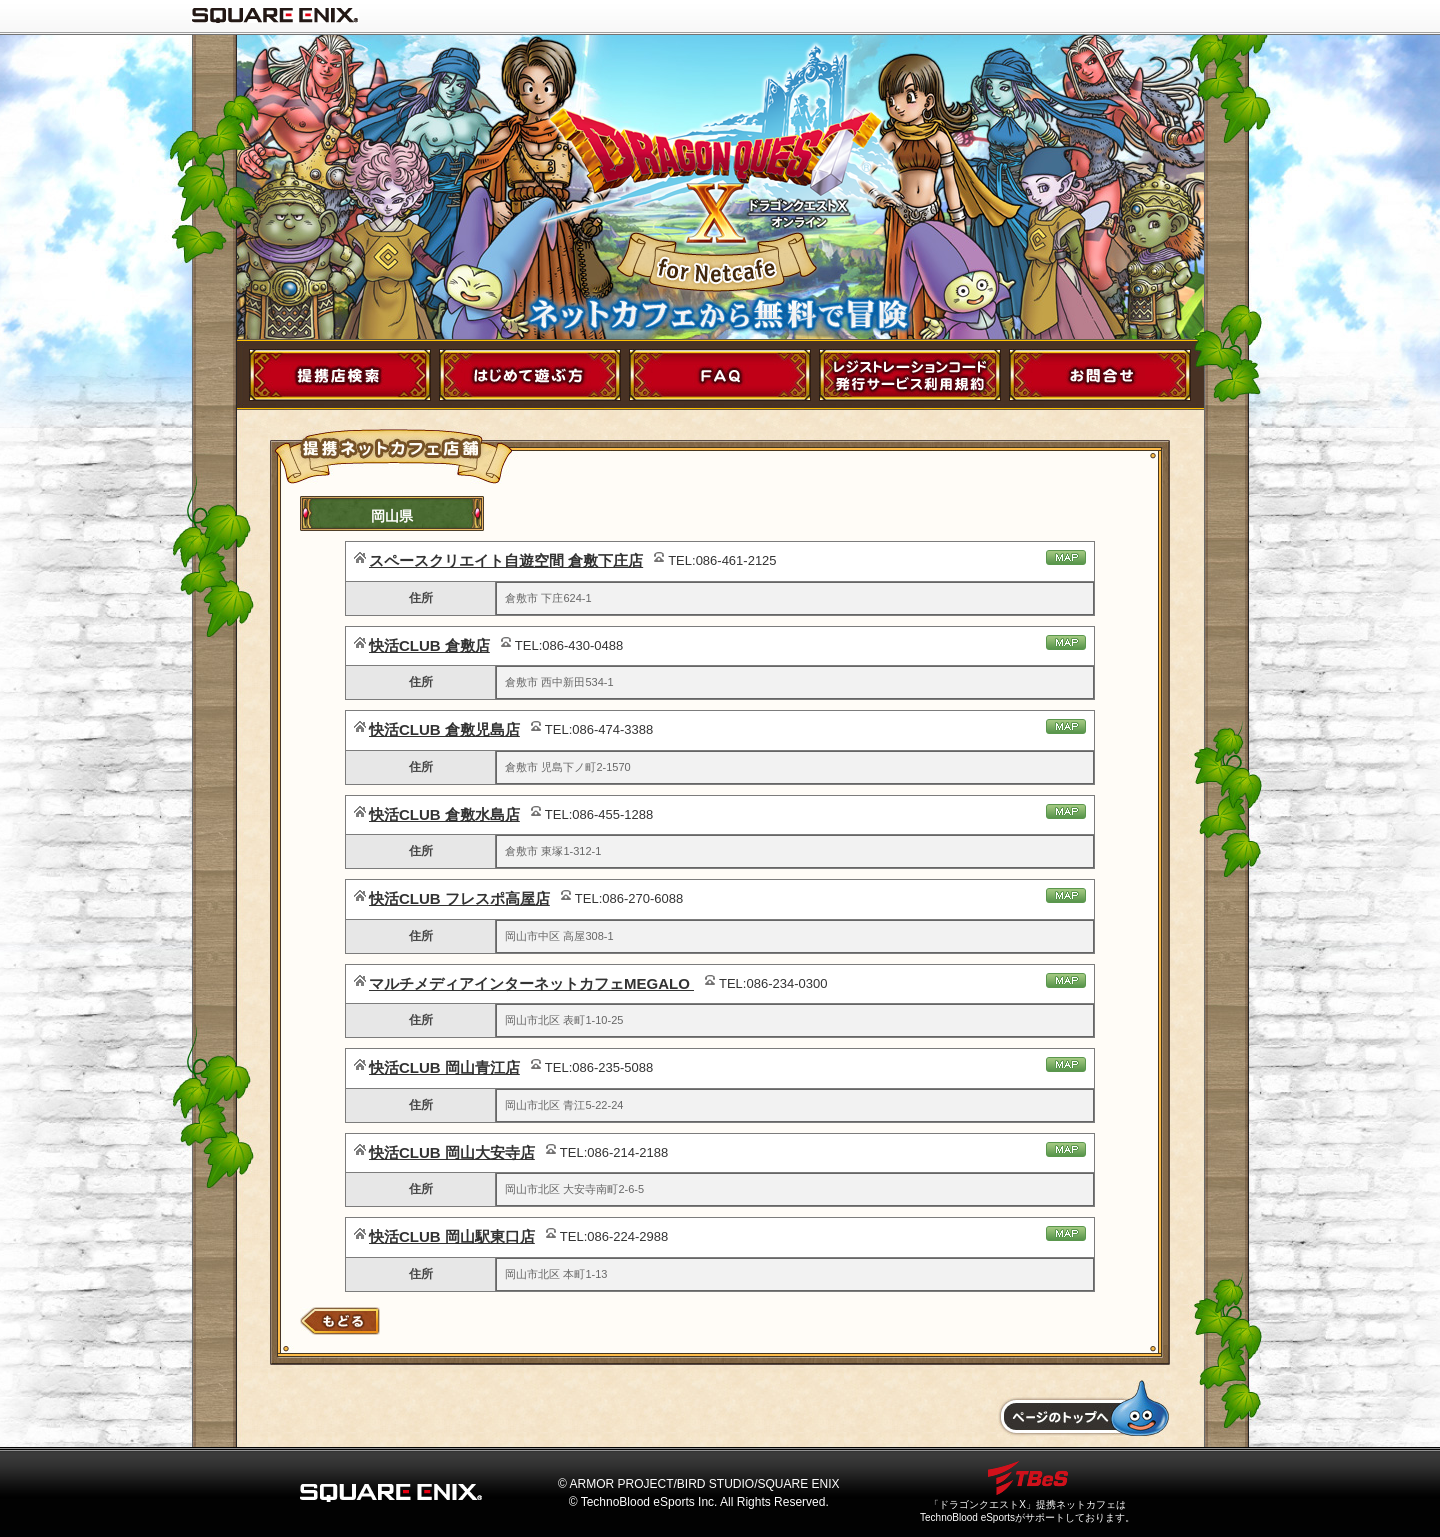  I want to click on レジストレーションコード発行サービス利用規約, so click(910, 375).